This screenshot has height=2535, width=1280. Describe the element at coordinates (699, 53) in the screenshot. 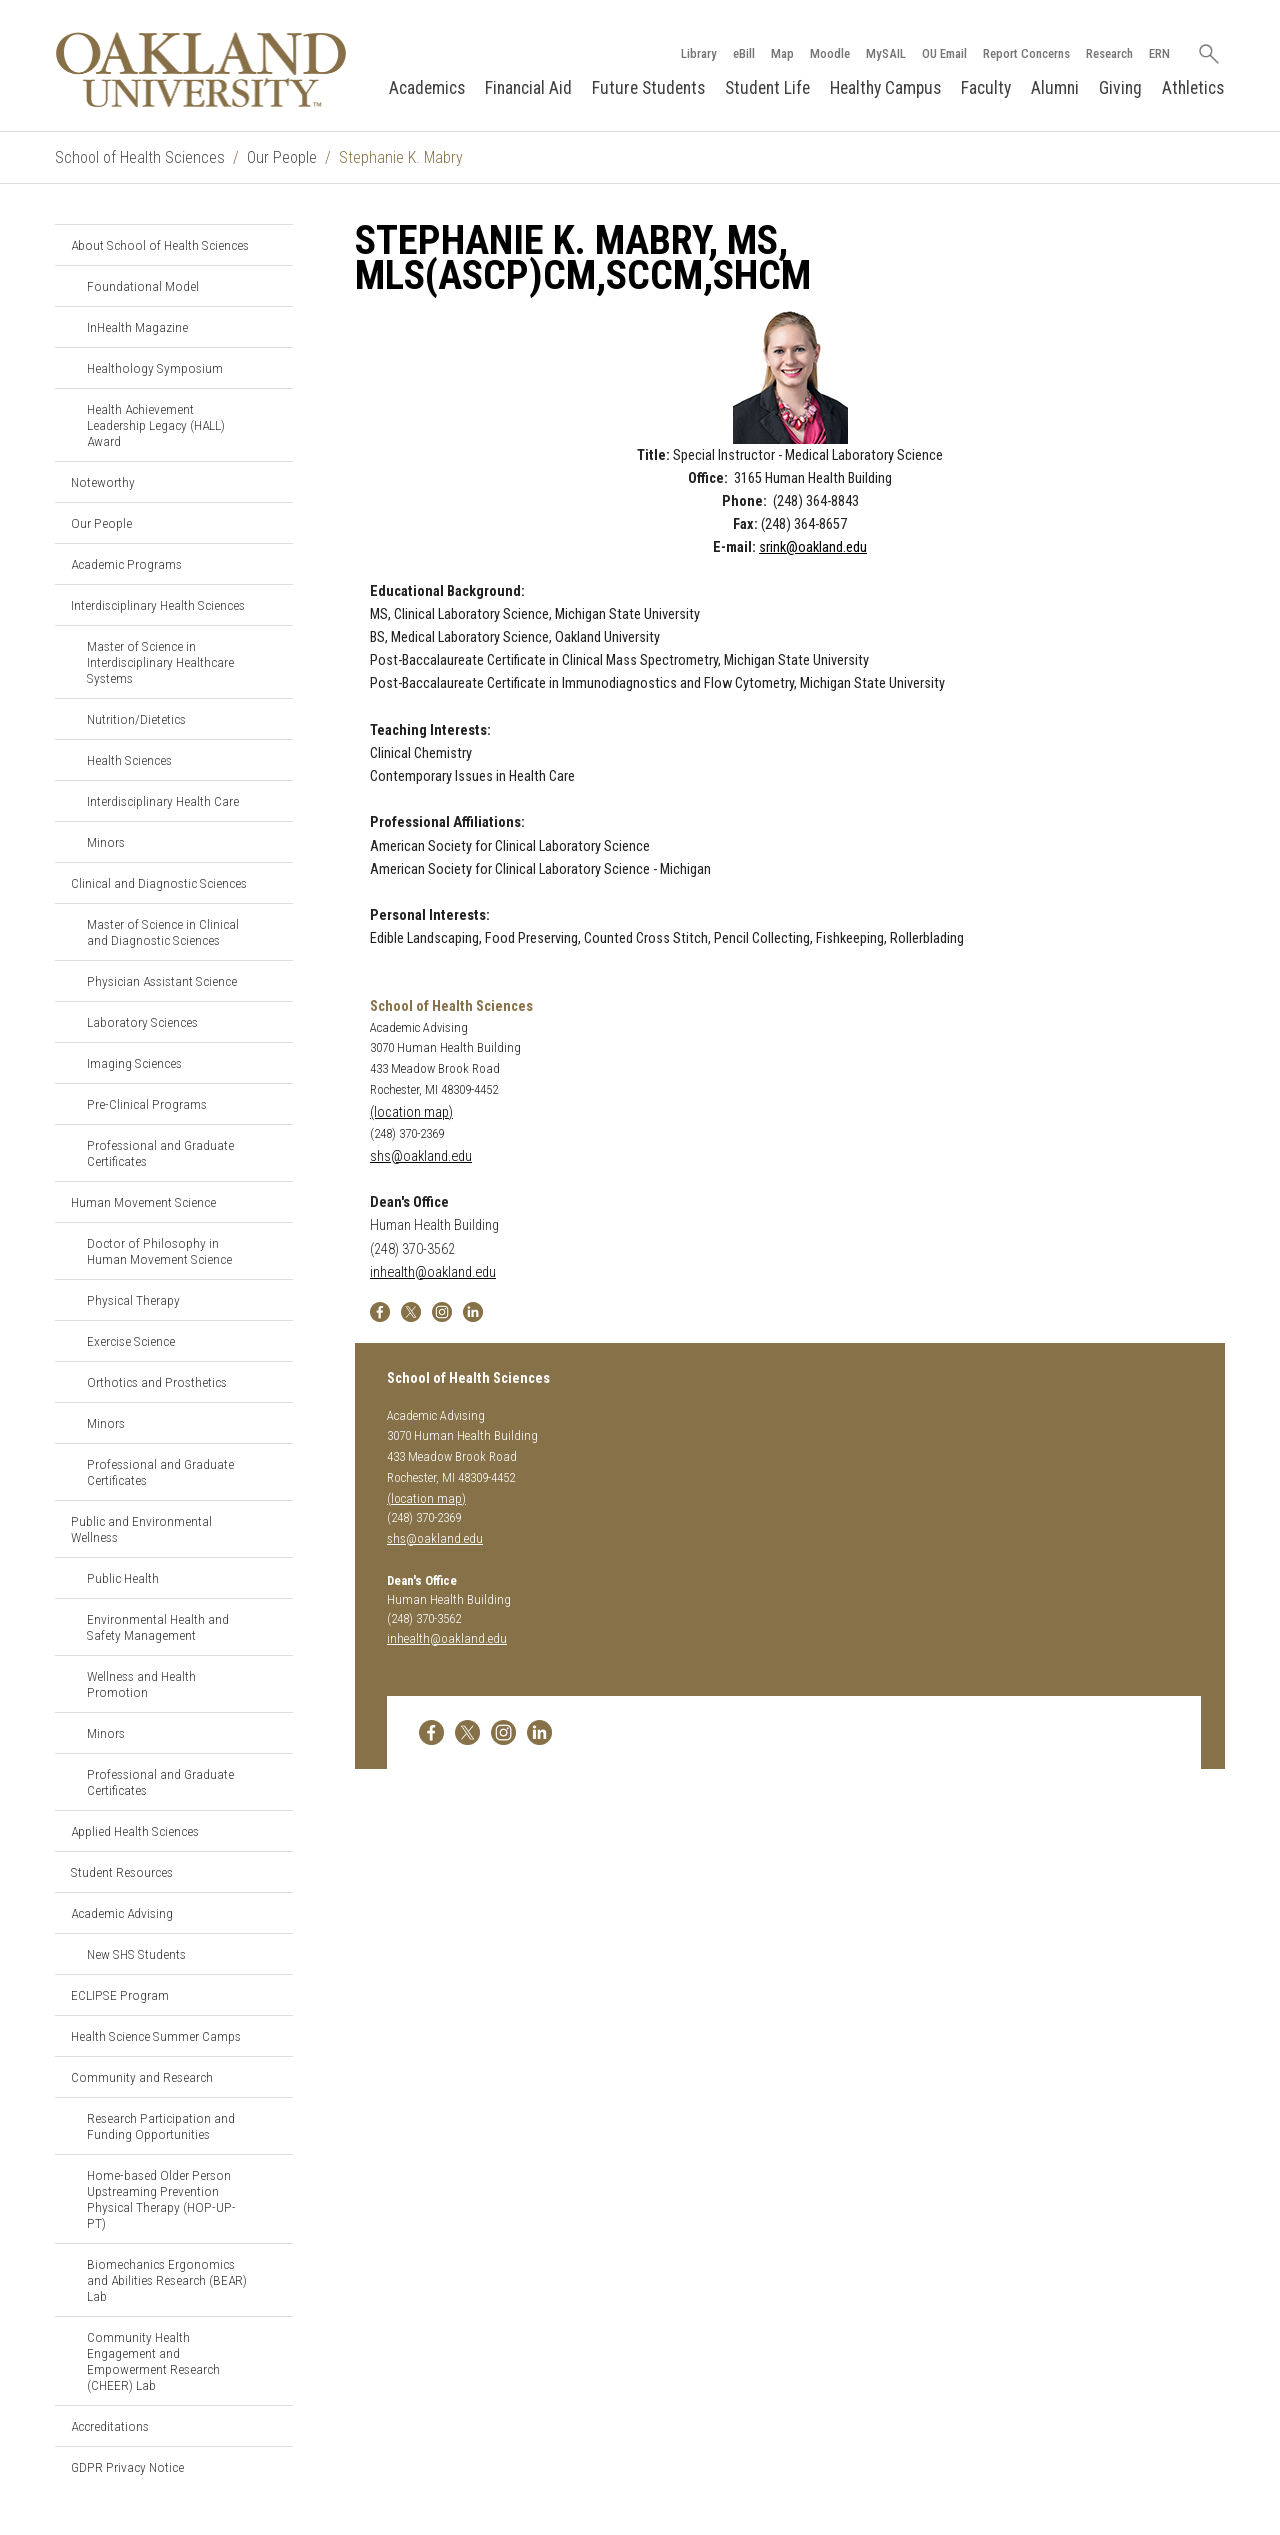

I see `Library` at that location.